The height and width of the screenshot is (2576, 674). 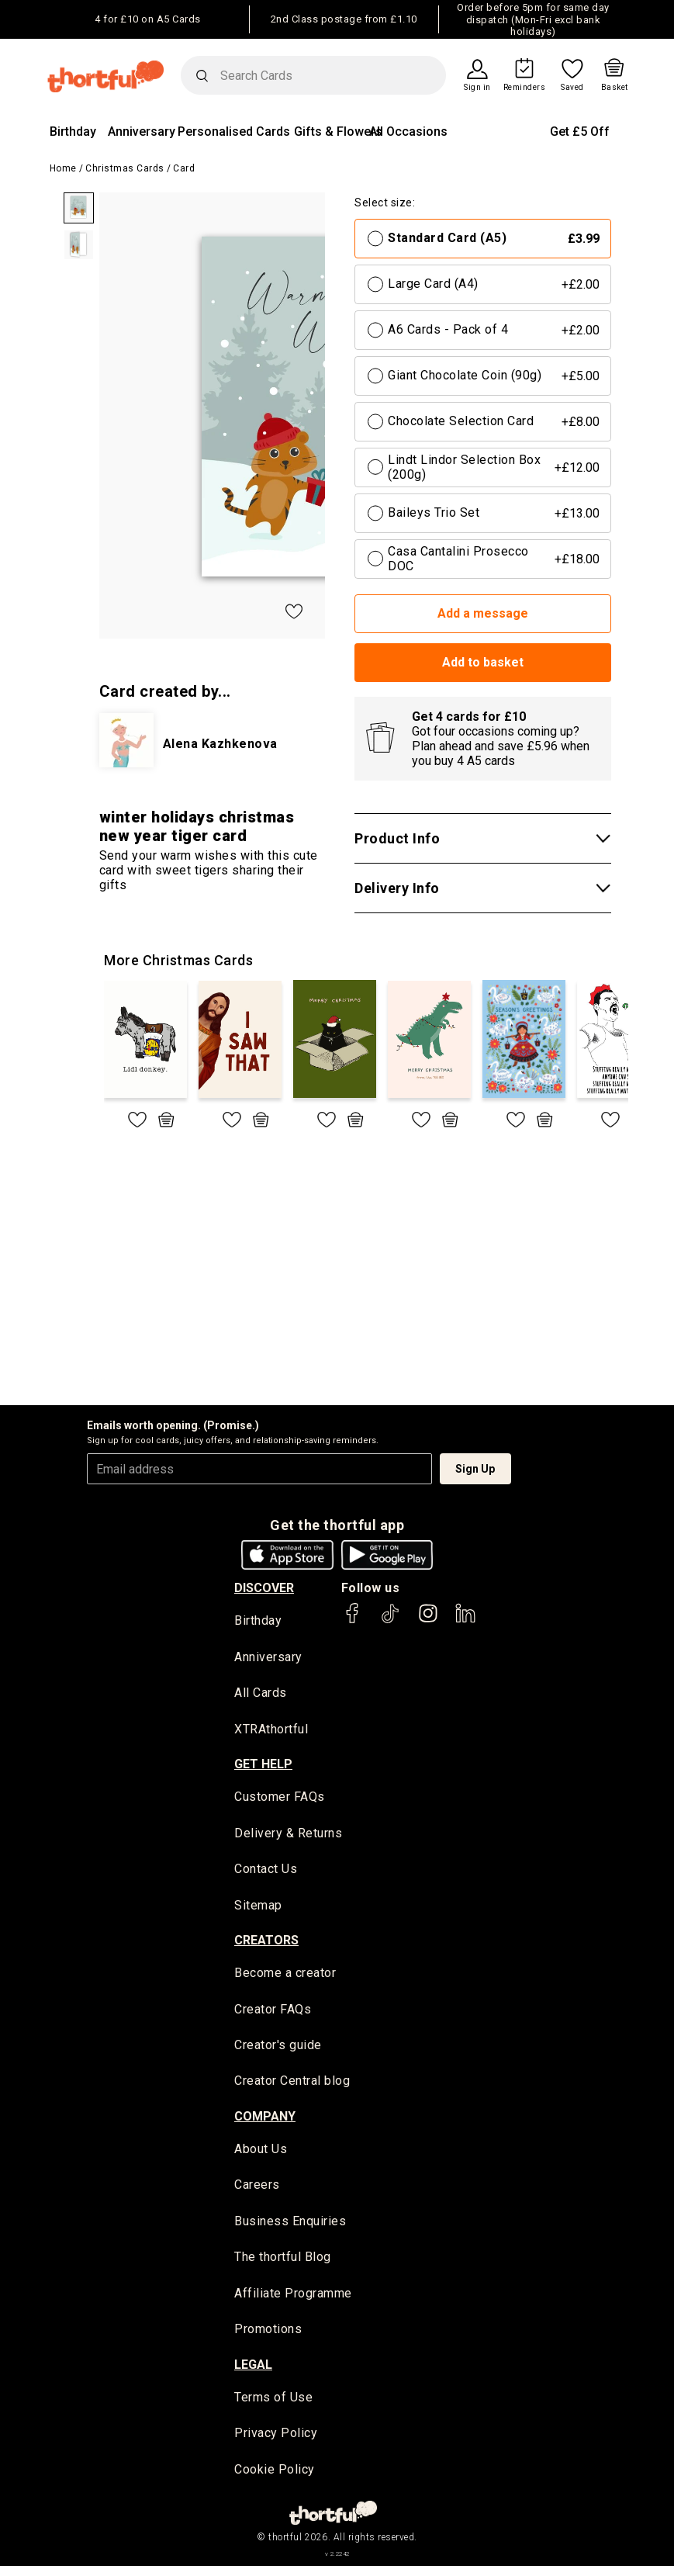 What do you see at coordinates (292, 2086) in the screenshot?
I see `Creator Central blog` at bounding box center [292, 2086].